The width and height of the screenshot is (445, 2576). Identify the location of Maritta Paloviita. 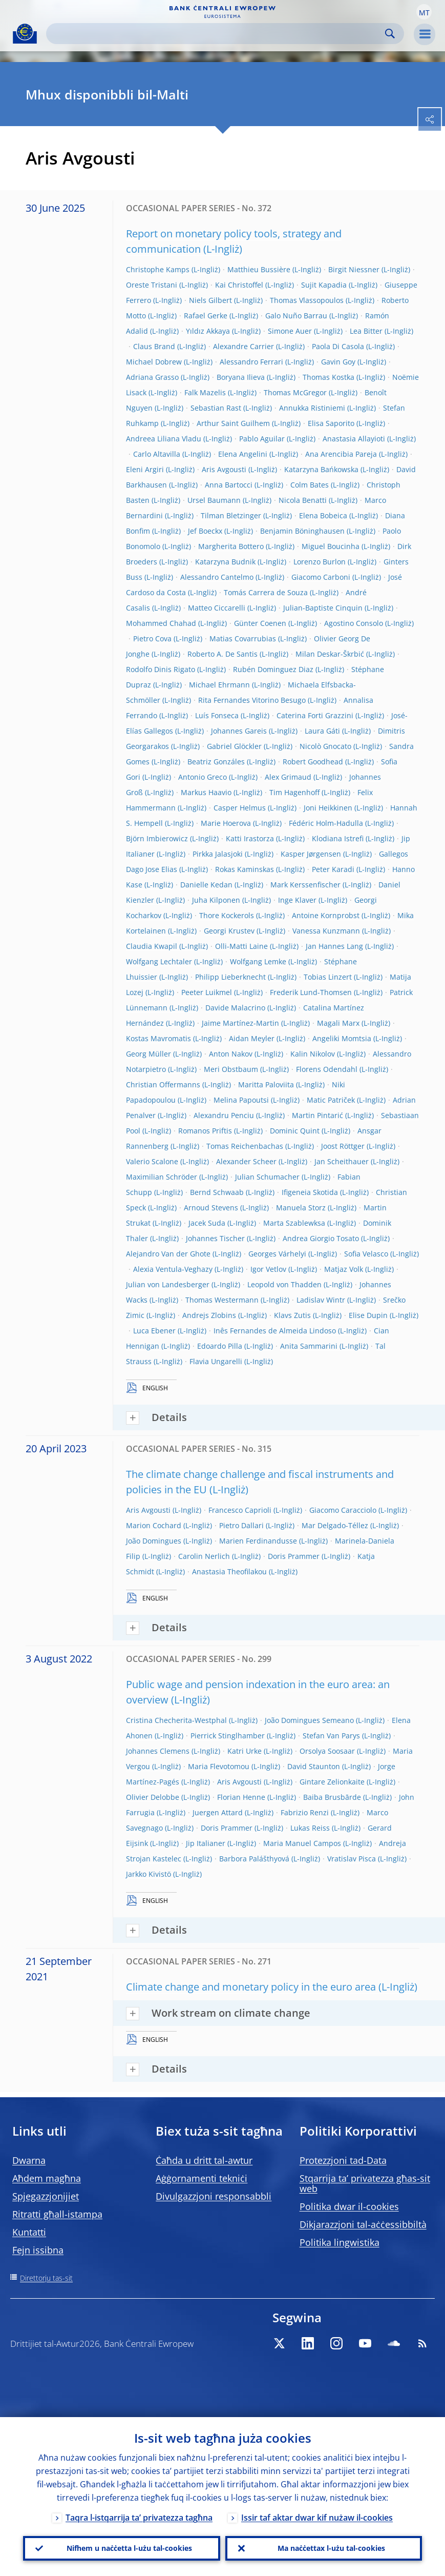
(266, 1084).